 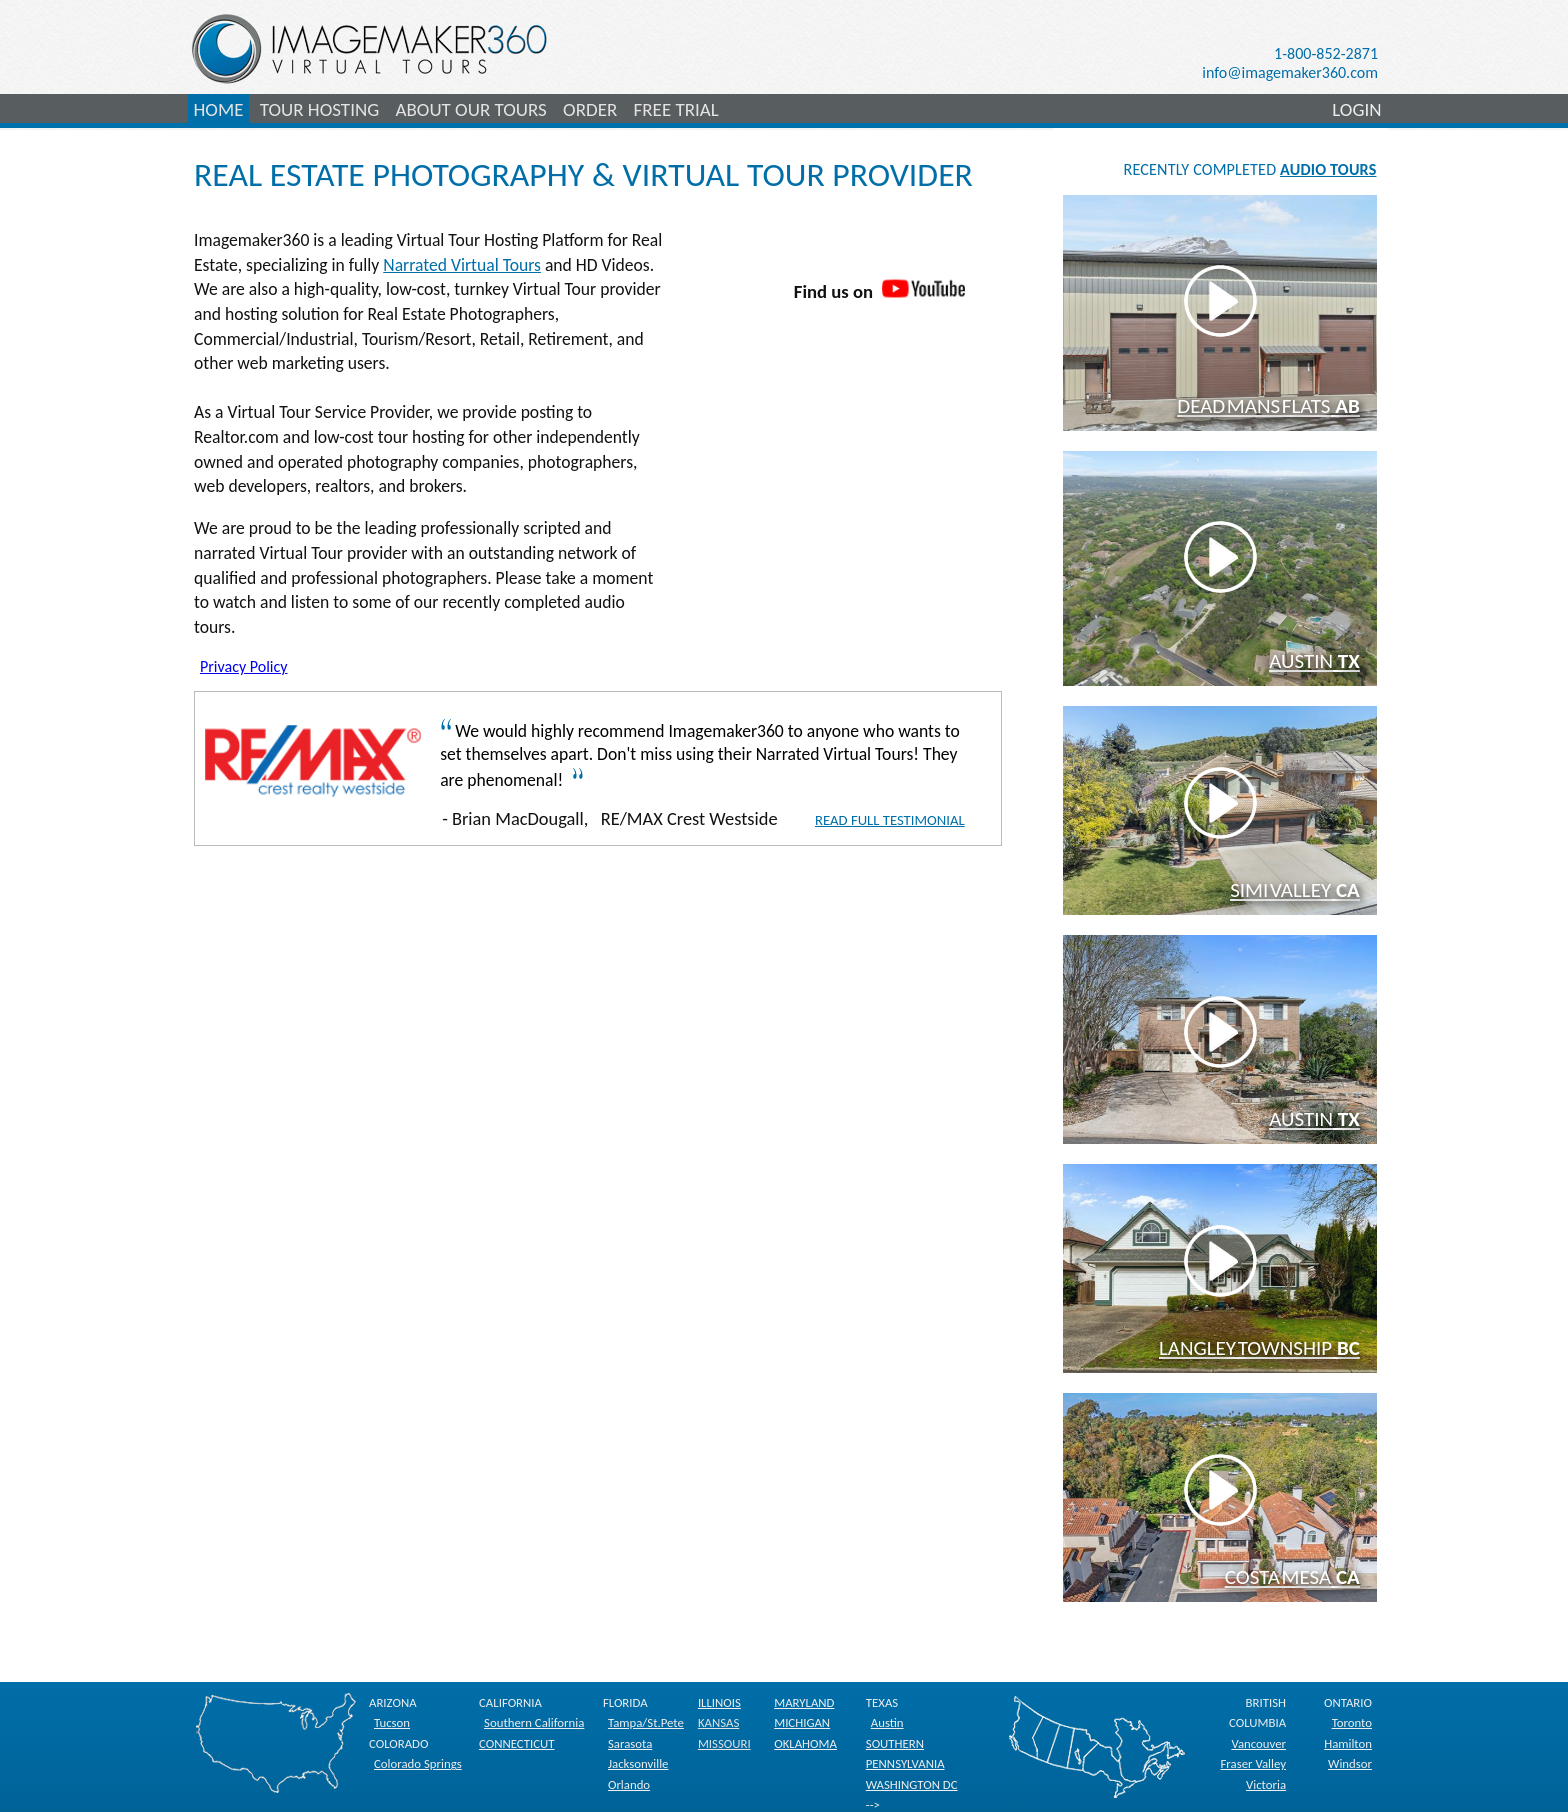 What do you see at coordinates (418, 1763) in the screenshot?
I see `Colorado Springs` at bounding box center [418, 1763].